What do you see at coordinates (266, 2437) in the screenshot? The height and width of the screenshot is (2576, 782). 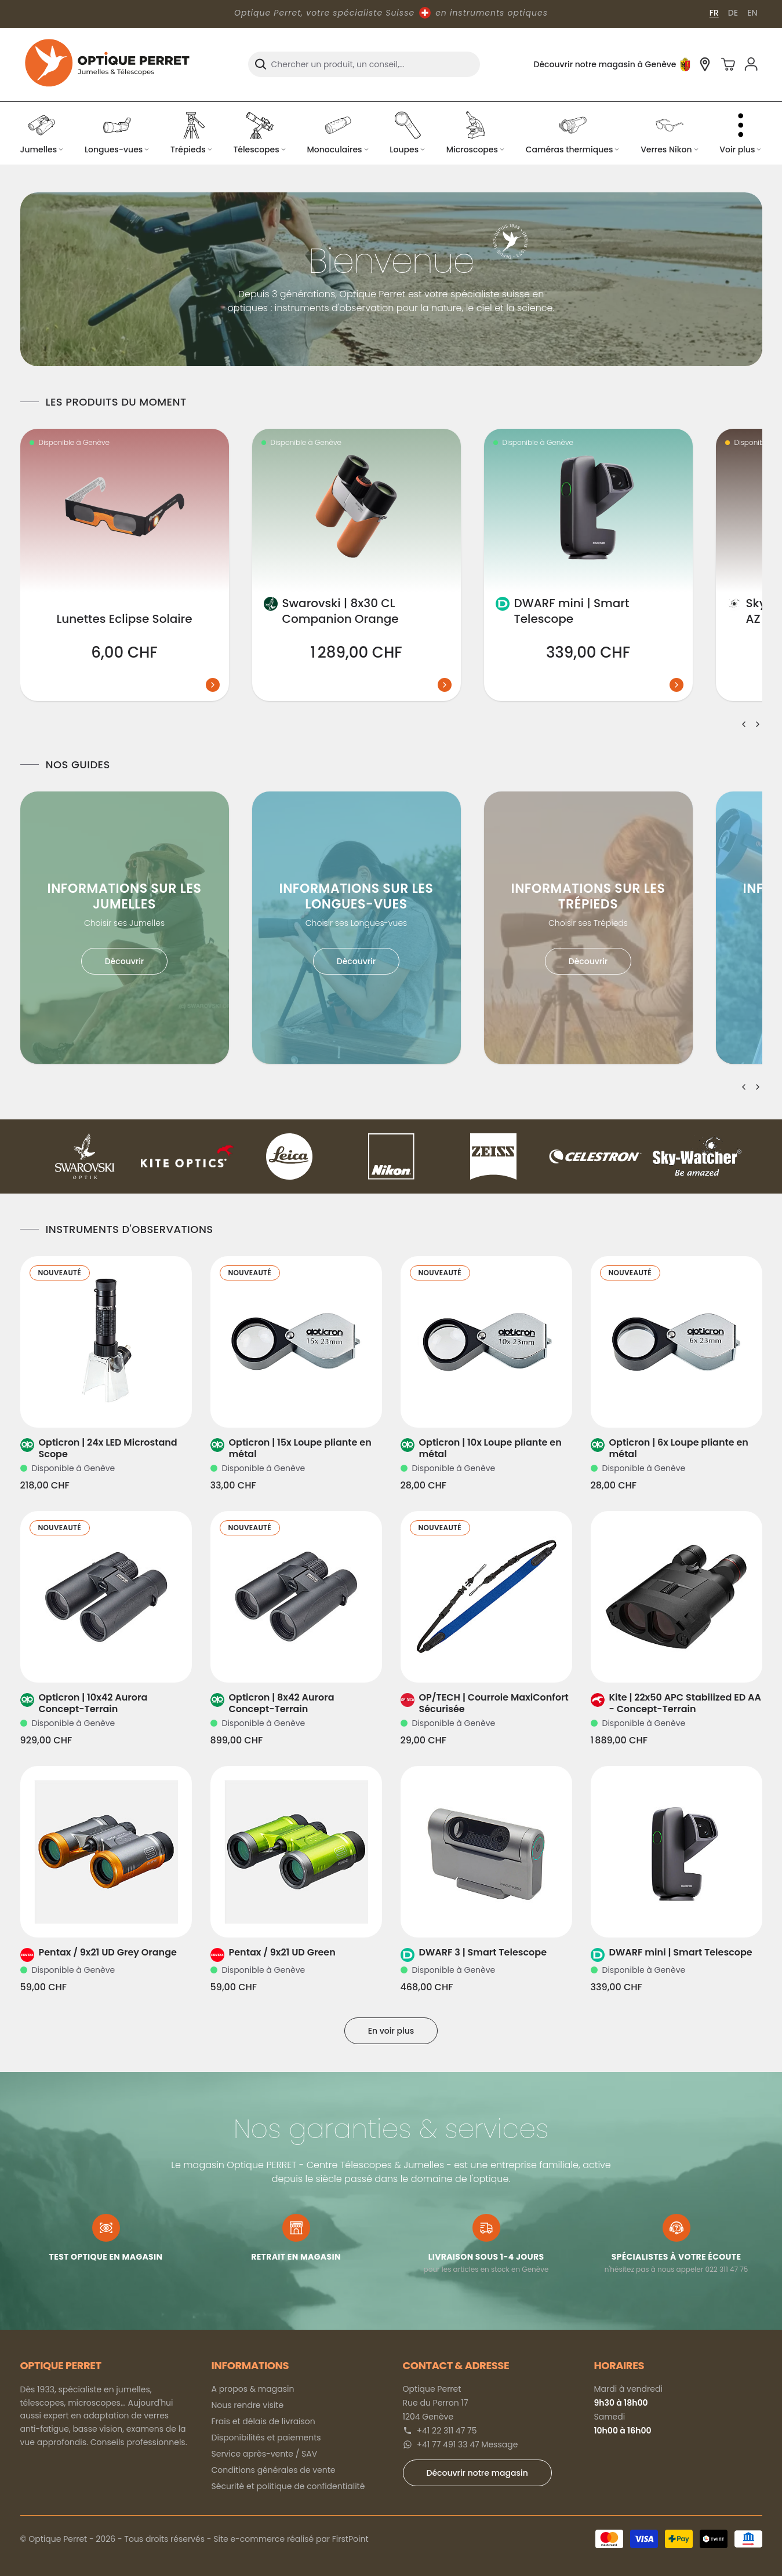 I see `Disponibilités et paiements` at bounding box center [266, 2437].